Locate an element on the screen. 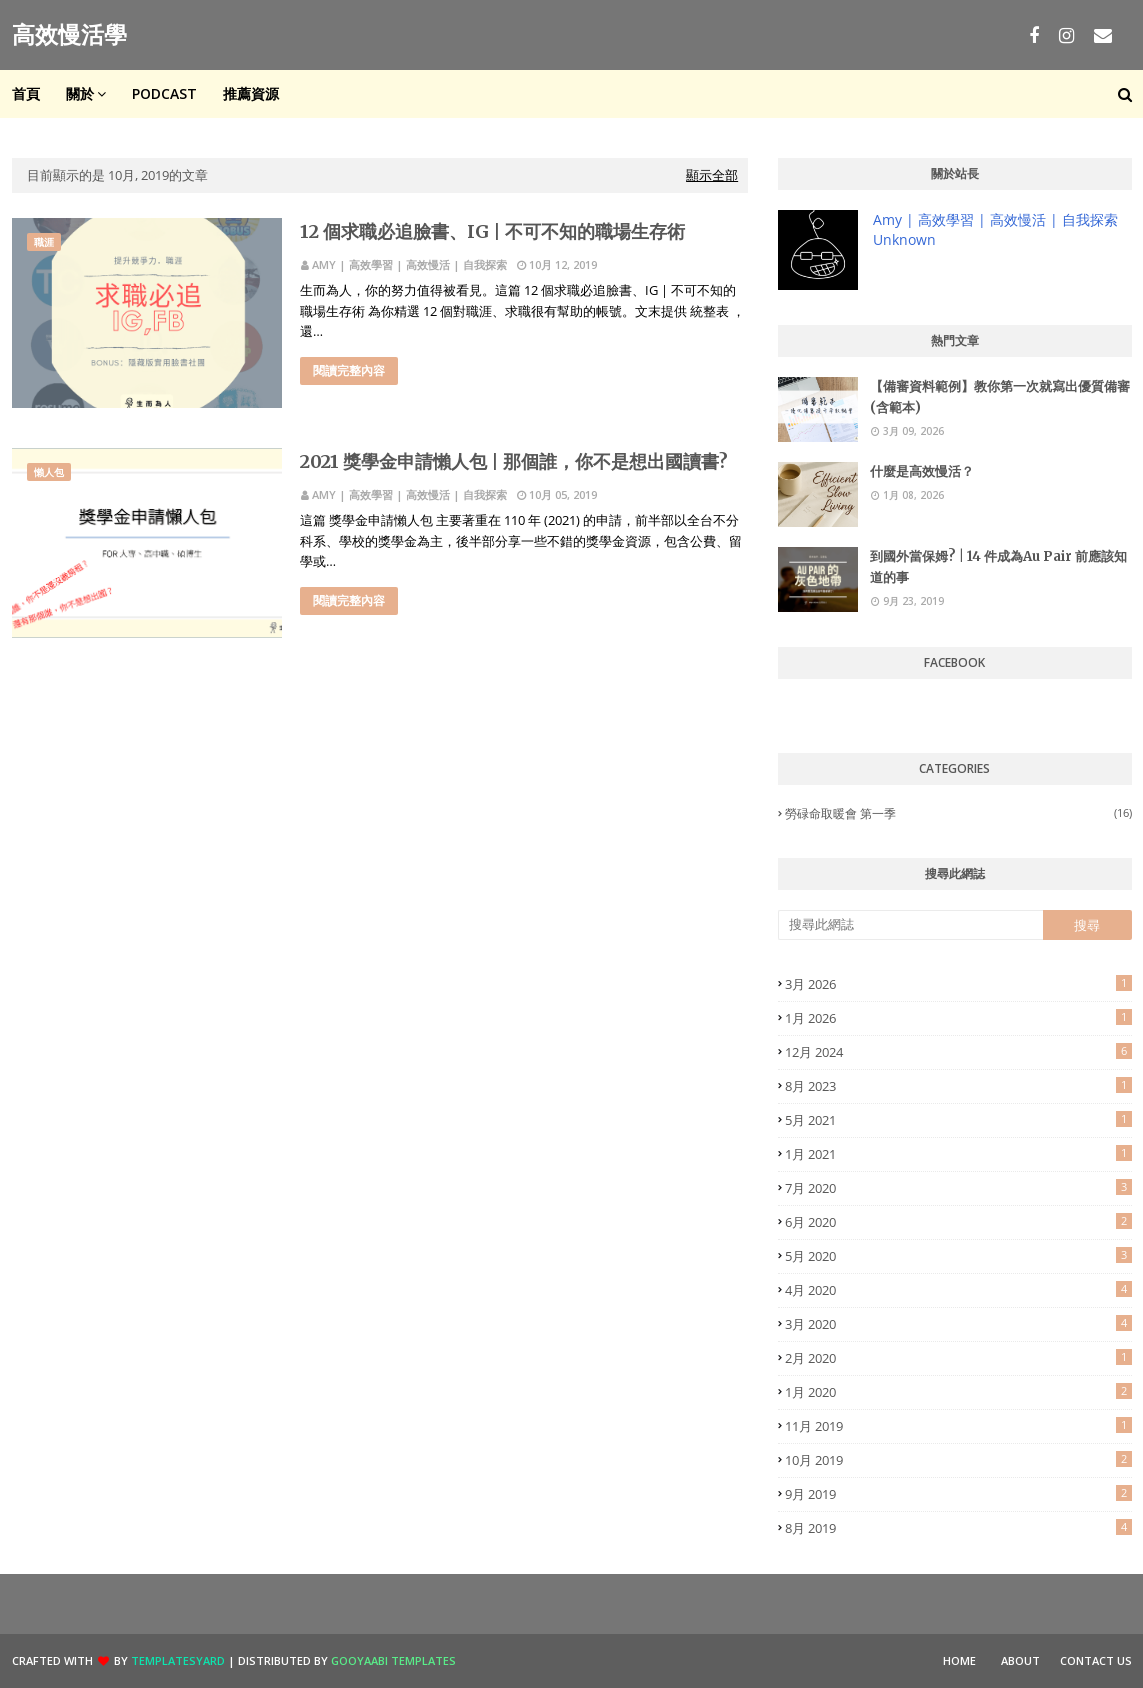 Image resolution: width=1143 pixels, height=1688 pixels. 【備審資料範例】教你第一次就寫出優質備審 (含範本) is located at coordinates (1000, 397).